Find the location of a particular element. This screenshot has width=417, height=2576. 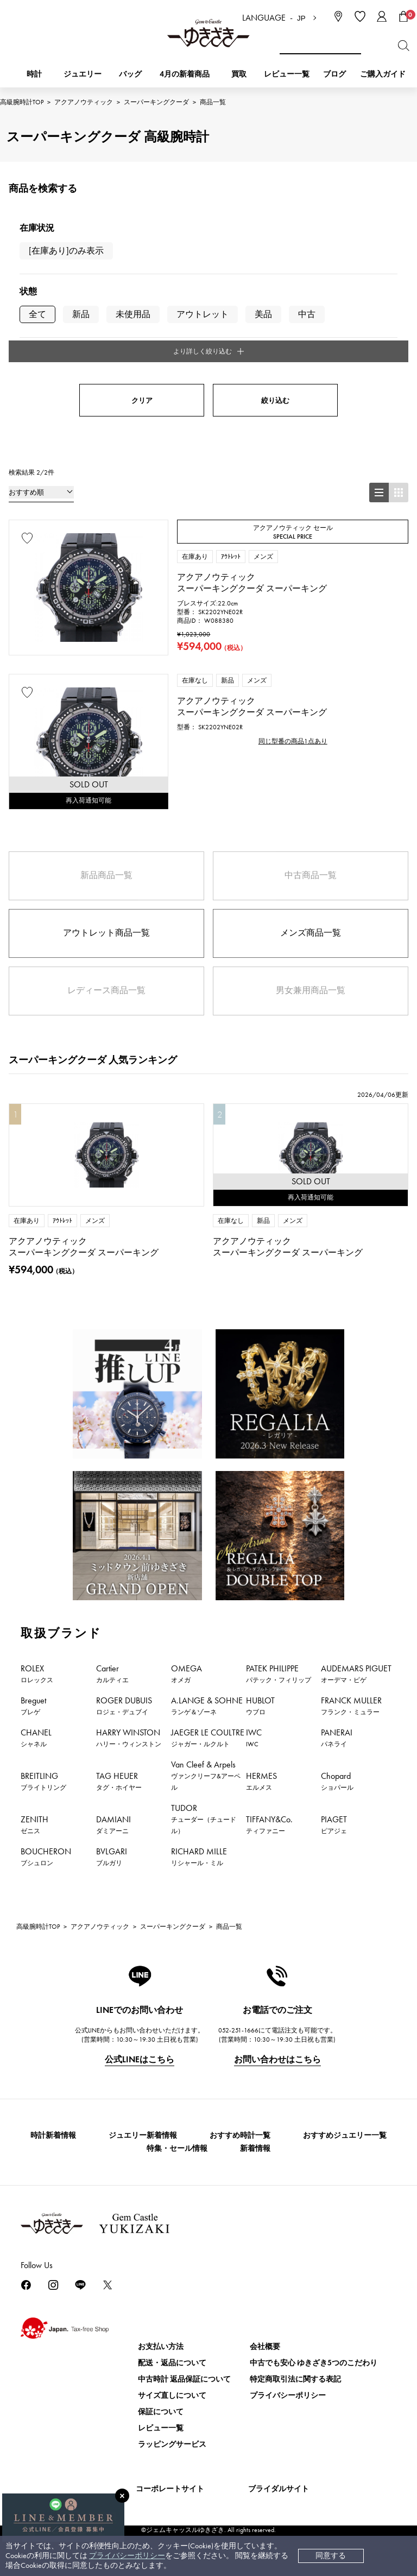

[閉じる] is located at coordinates (122, 2496).